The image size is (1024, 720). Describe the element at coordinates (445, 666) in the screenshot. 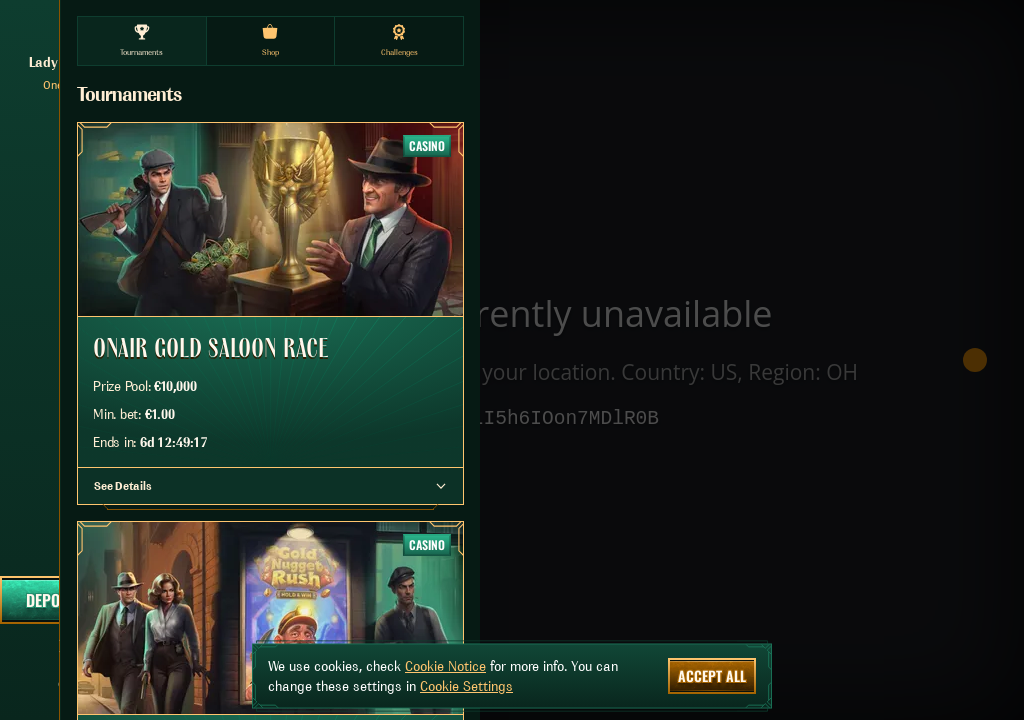

I see `Cookie Notice` at that location.